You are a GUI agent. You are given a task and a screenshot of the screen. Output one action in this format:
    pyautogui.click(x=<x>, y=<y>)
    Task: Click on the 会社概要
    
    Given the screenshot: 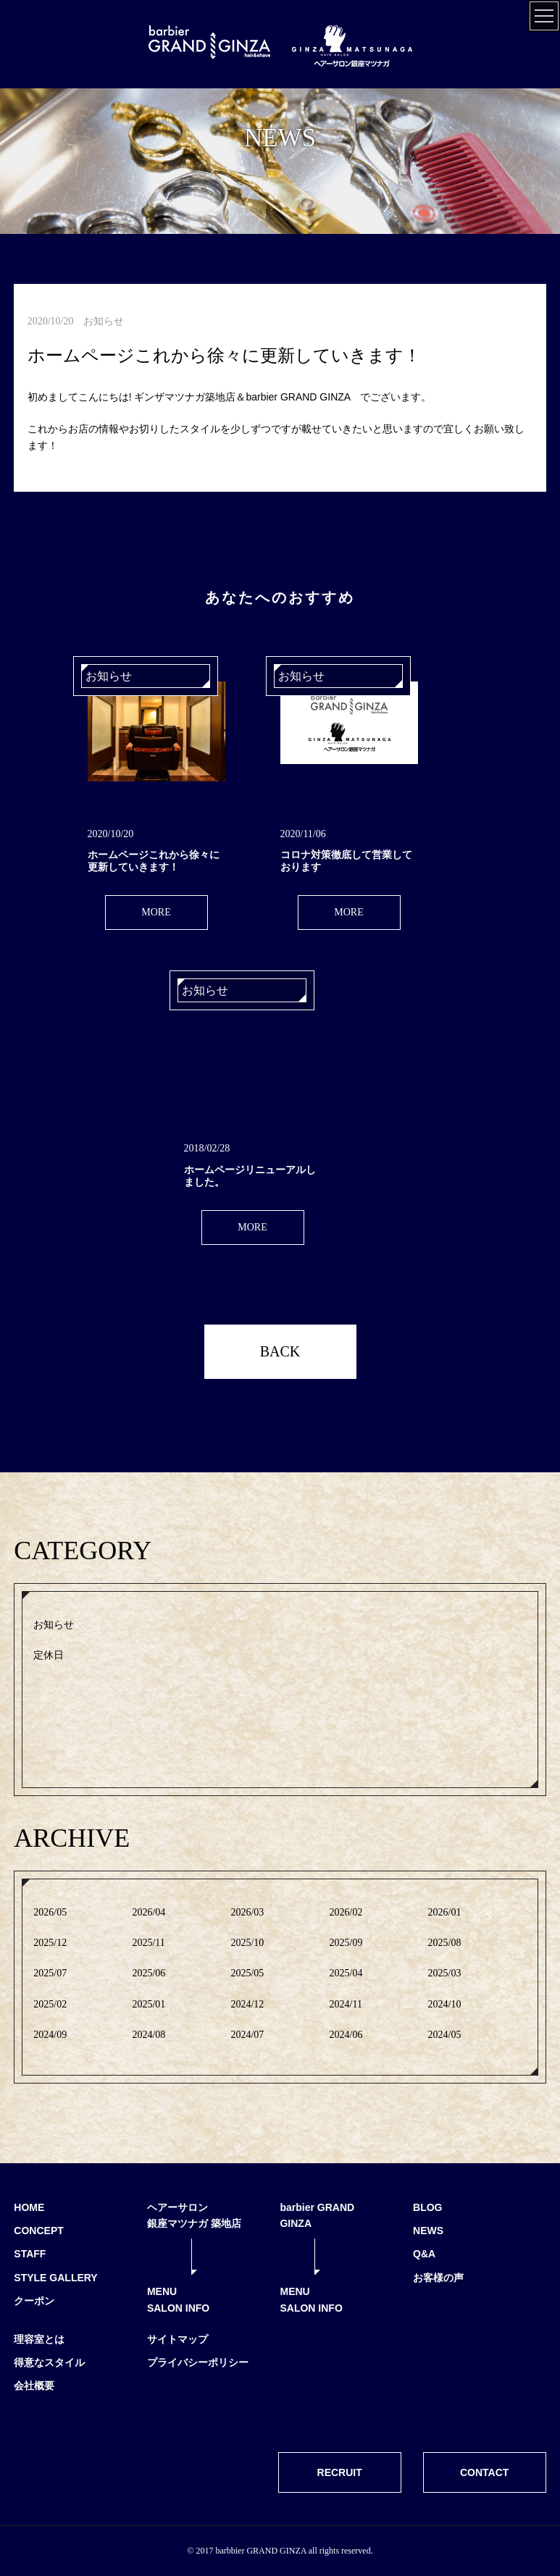 What is the action you would take?
    pyautogui.click(x=34, y=2385)
    